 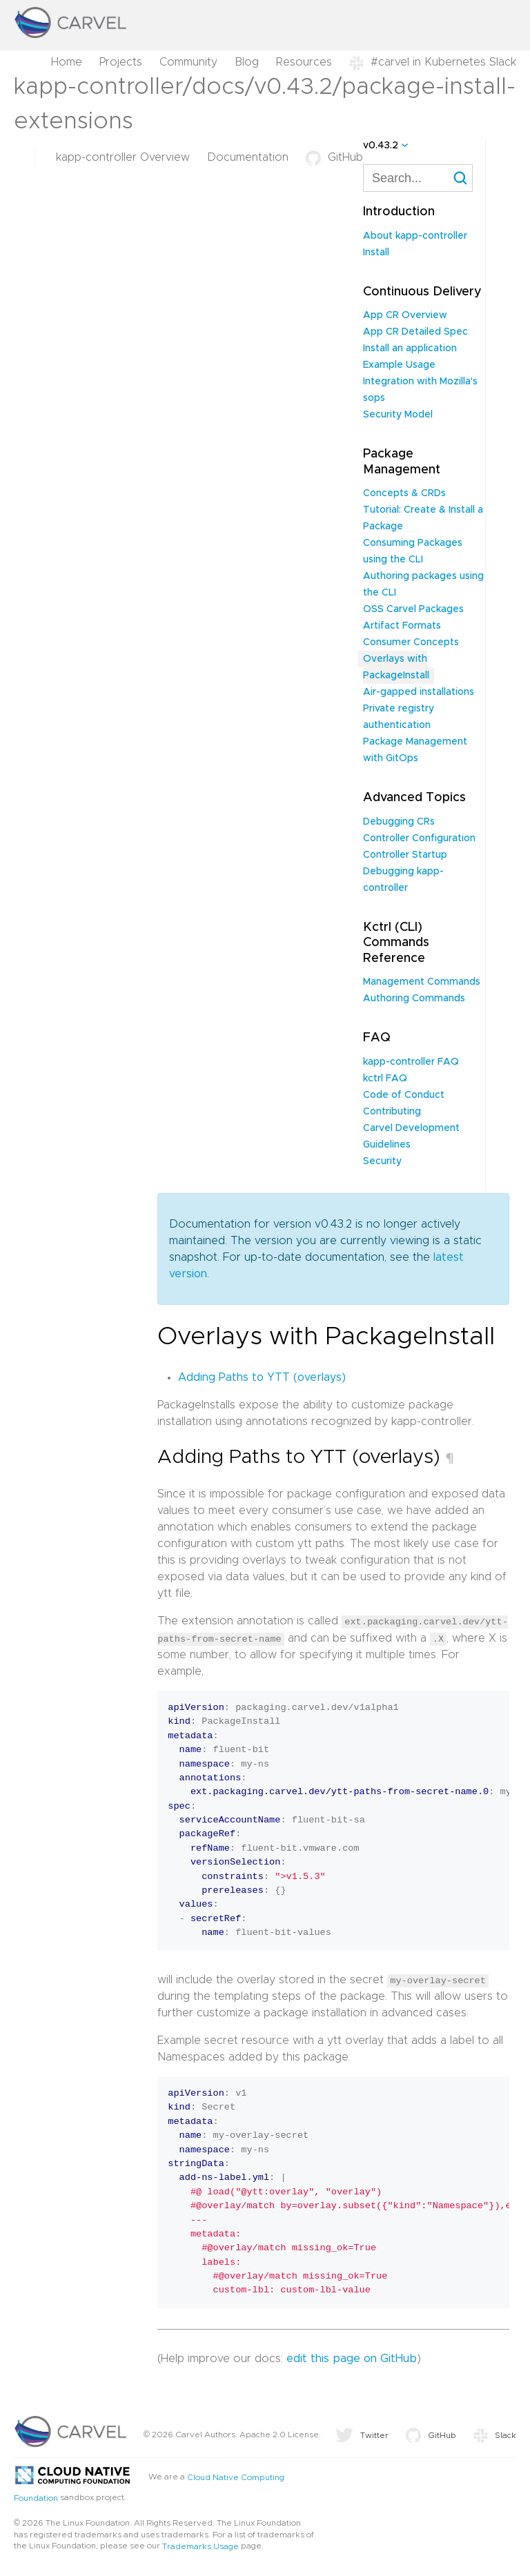 What do you see at coordinates (247, 157) in the screenshot?
I see `Documentation` at bounding box center [247, 157].